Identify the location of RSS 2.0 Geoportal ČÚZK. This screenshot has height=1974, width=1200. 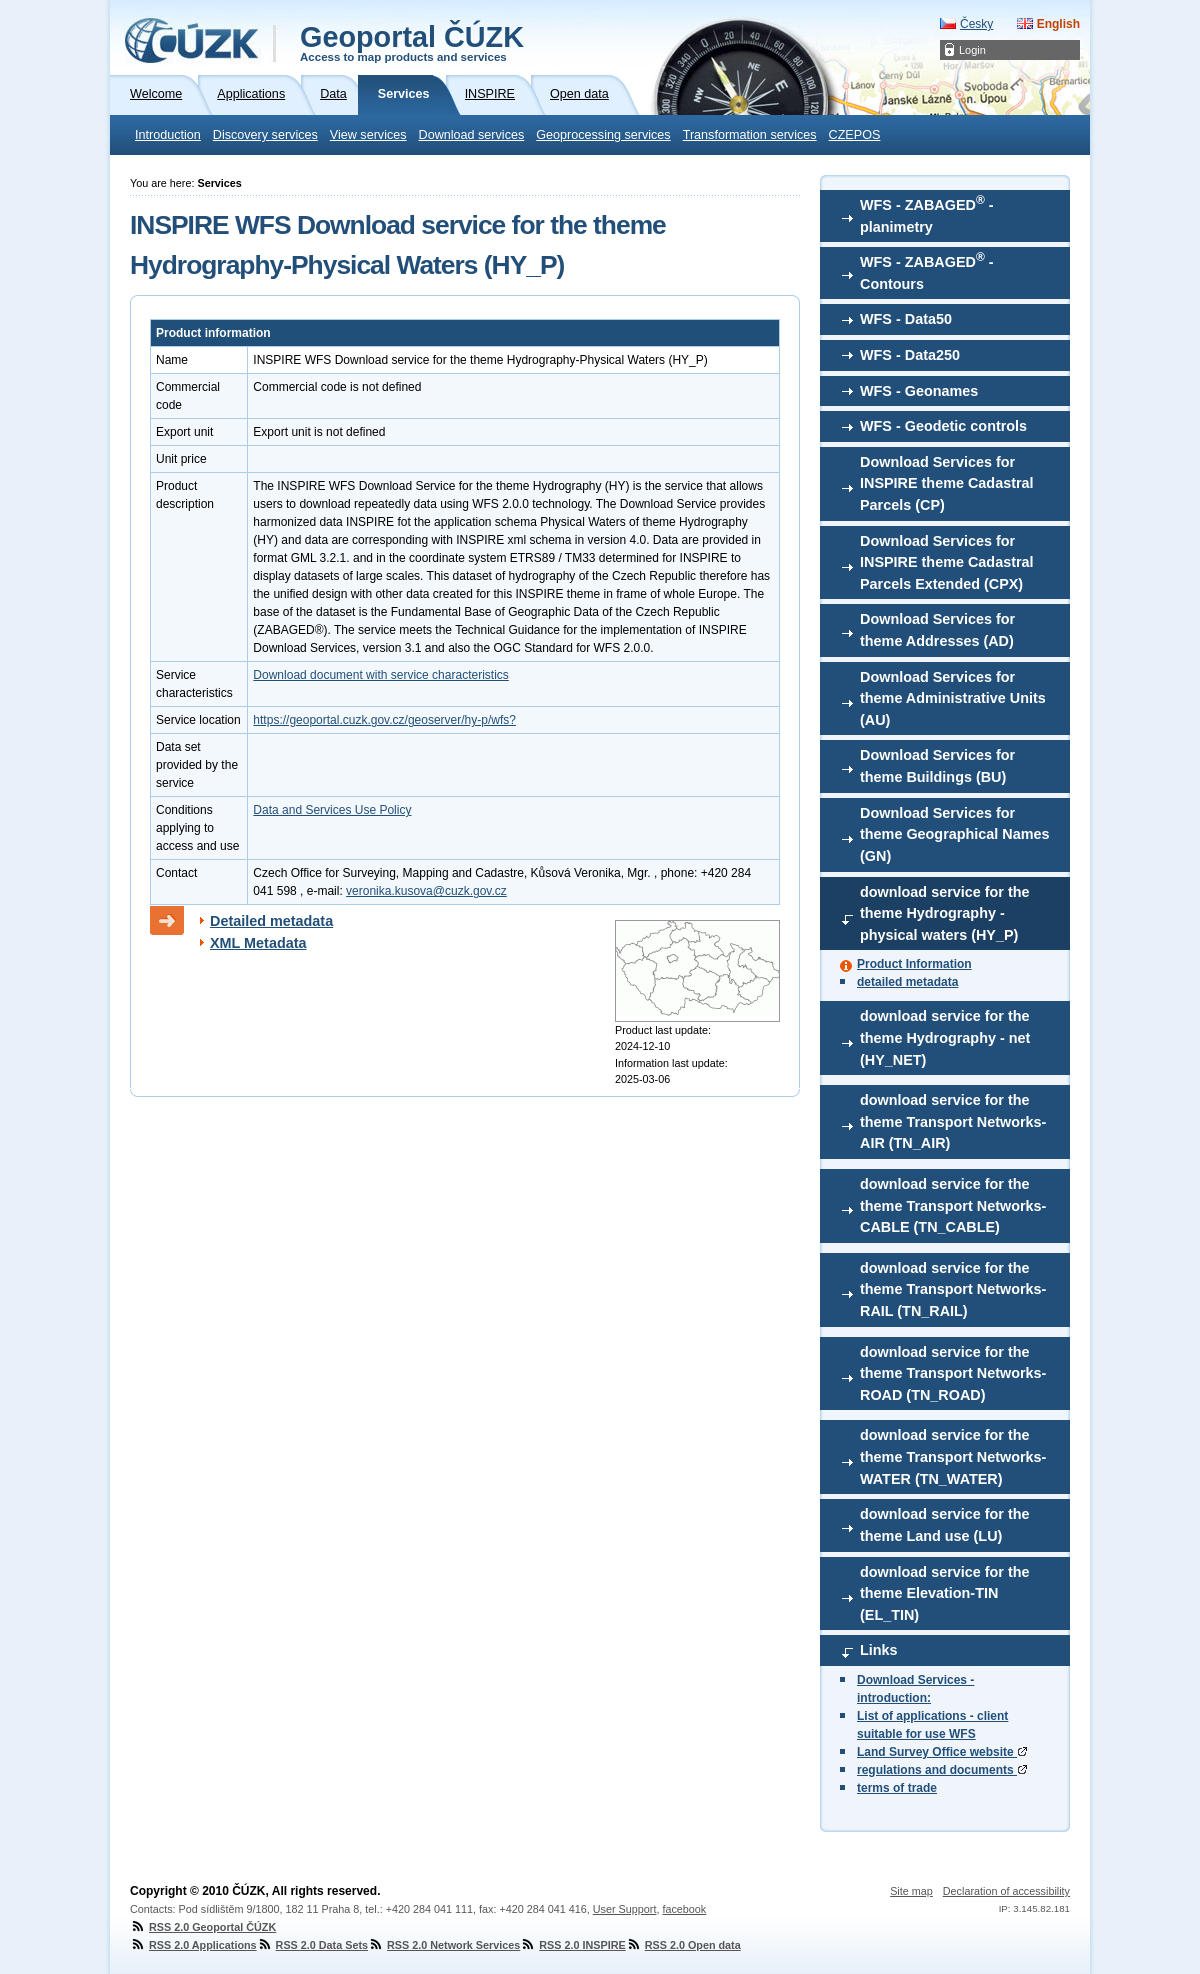
(203, 1927).